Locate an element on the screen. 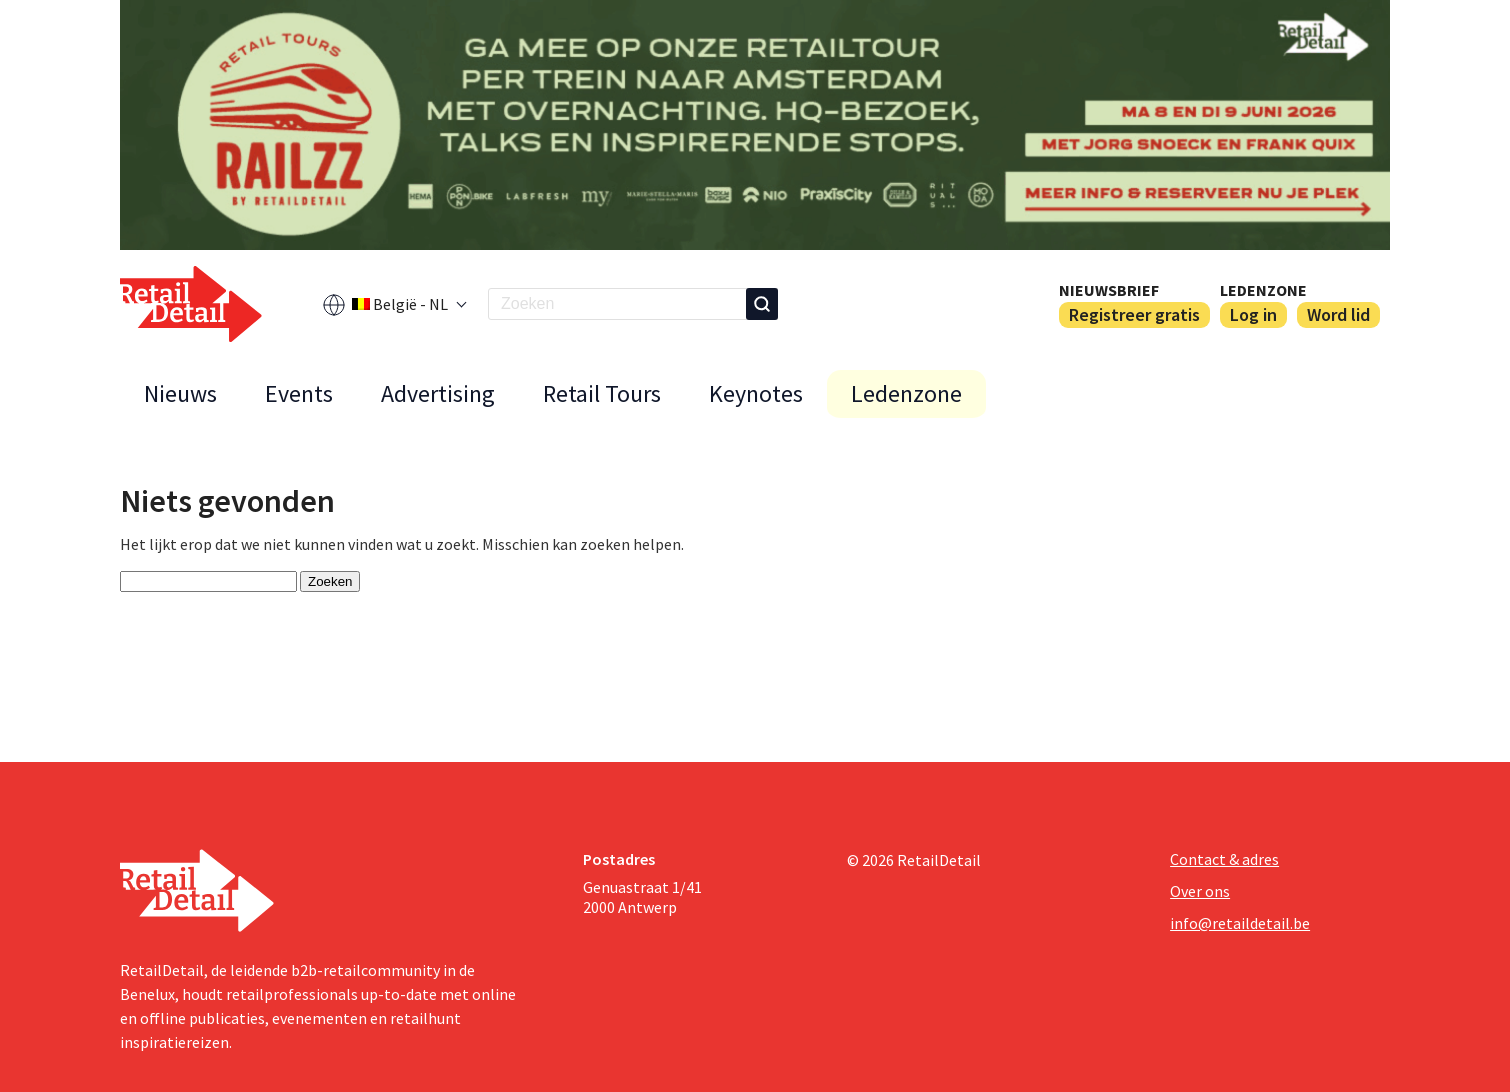 This screenshot has height=1092, width=1510. Registreer gratis is located at coordinates (1134, 314).